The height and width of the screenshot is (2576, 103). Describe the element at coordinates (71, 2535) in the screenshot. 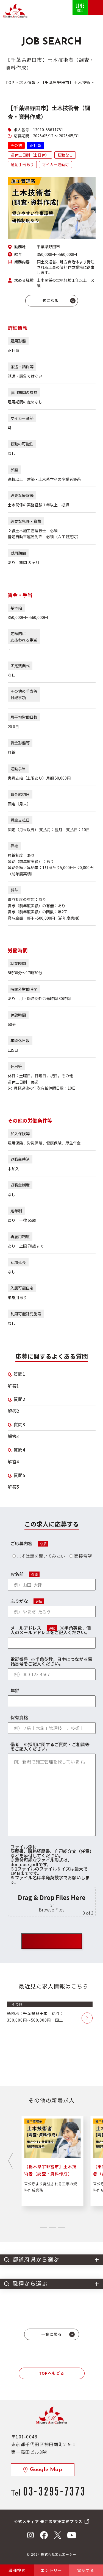

I see `YouTube` at that location.